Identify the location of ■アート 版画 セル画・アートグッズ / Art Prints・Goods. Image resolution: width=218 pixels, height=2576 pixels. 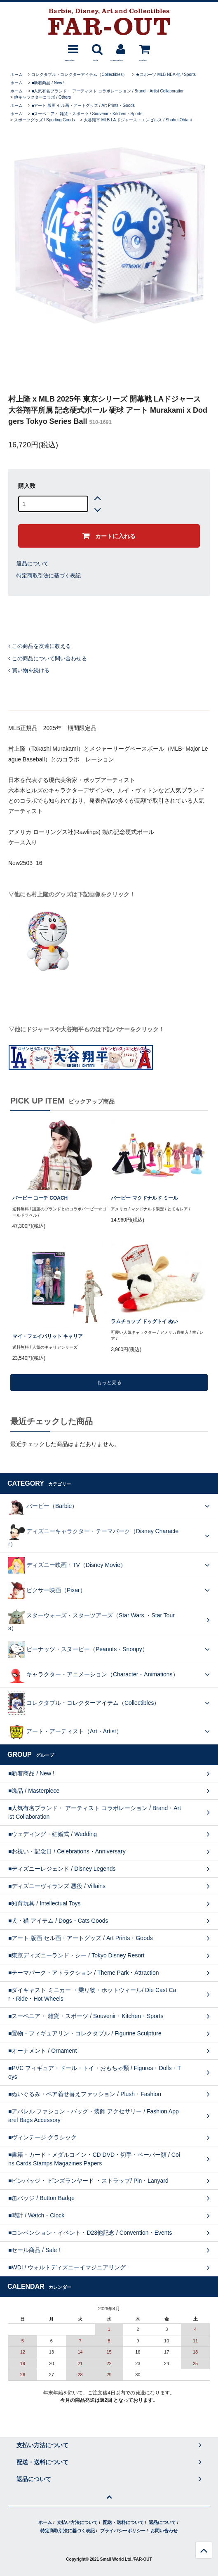
(83, 105).